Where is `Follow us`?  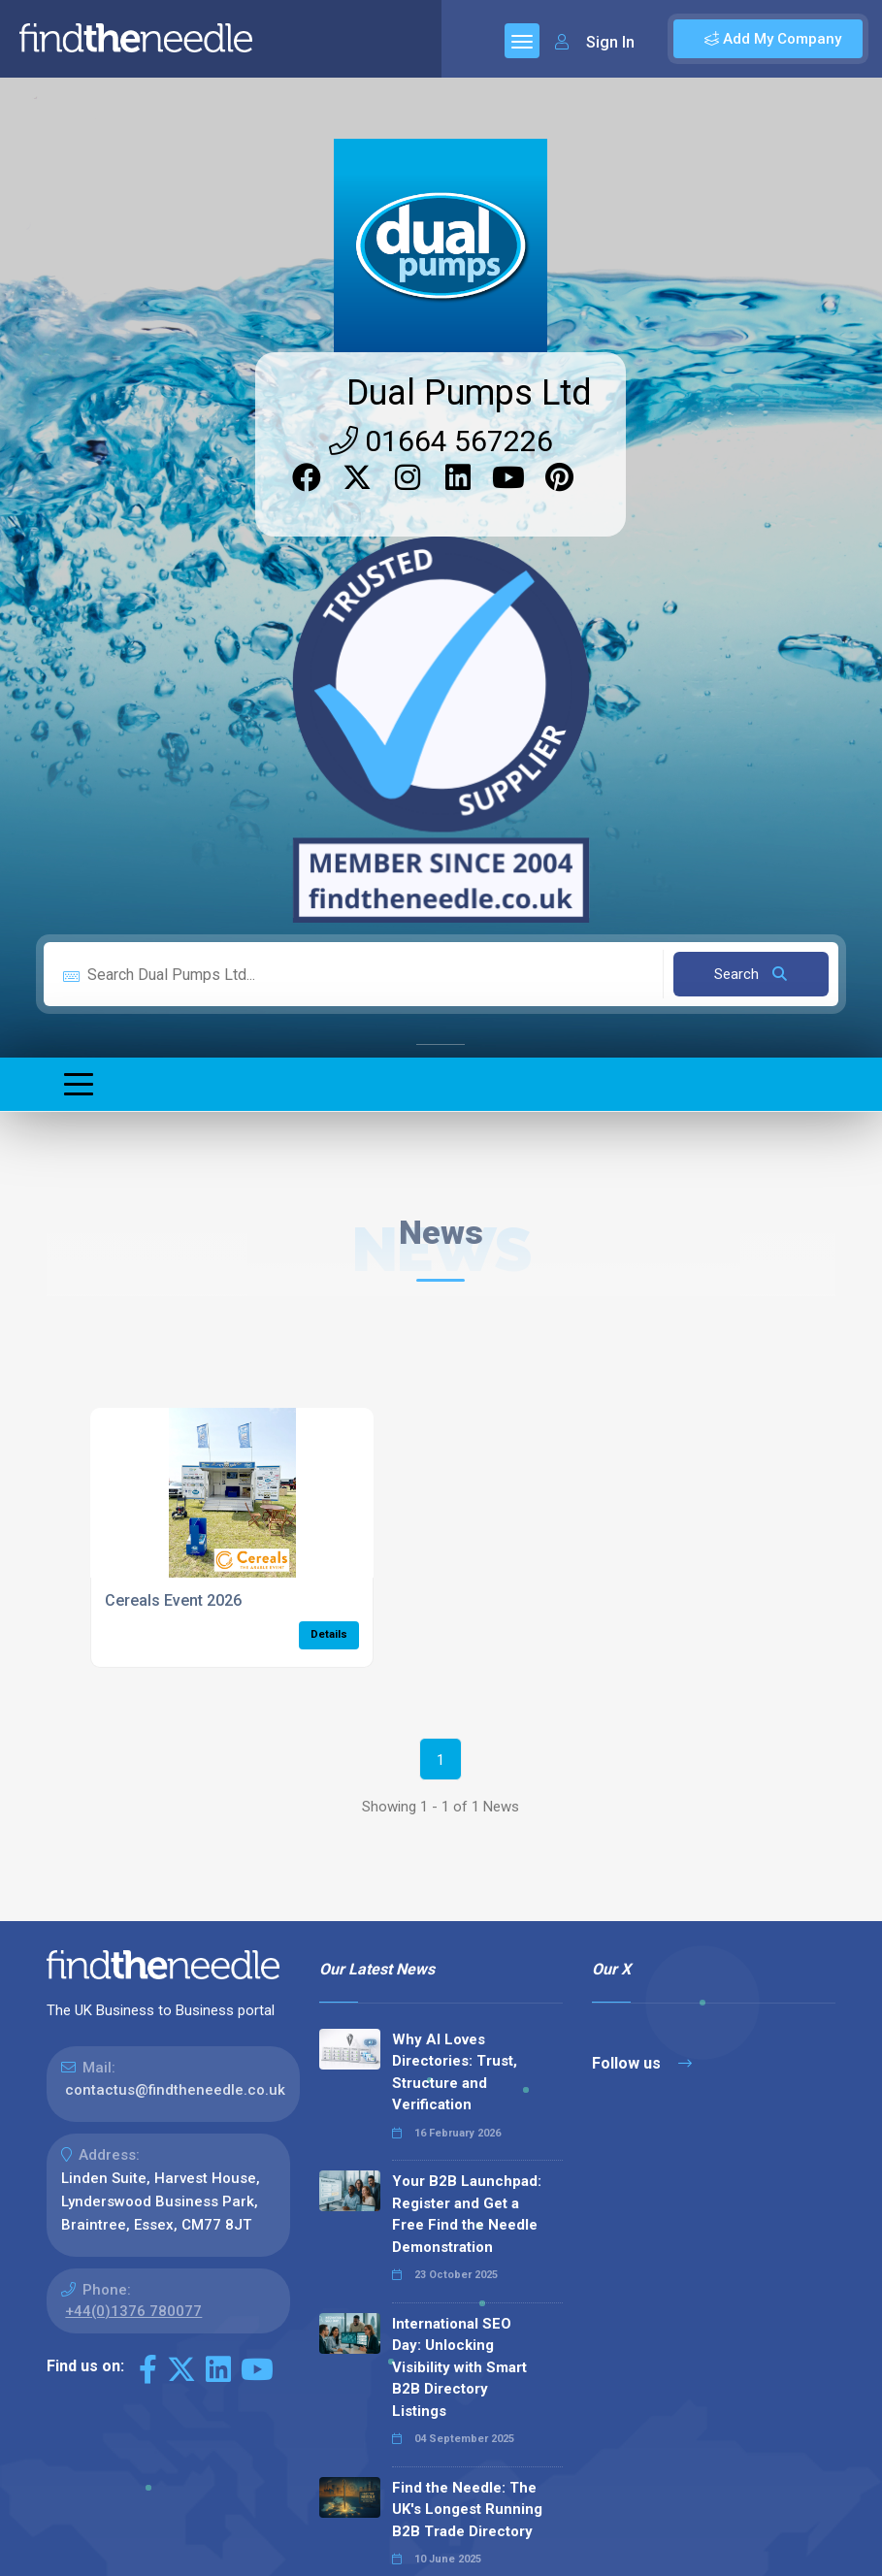
Follow us is located at coordinates (642, 2063).